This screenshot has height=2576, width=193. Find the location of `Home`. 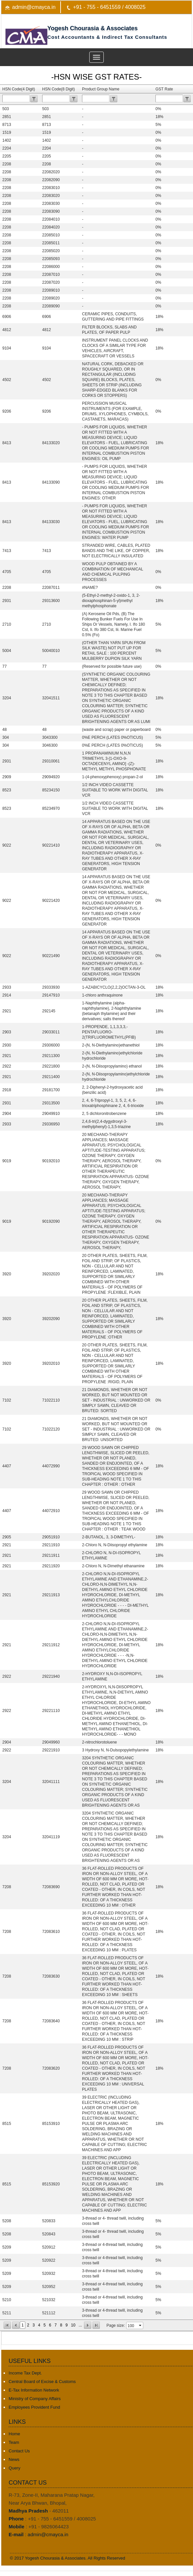

Home is located at coordinates (14, 2433).